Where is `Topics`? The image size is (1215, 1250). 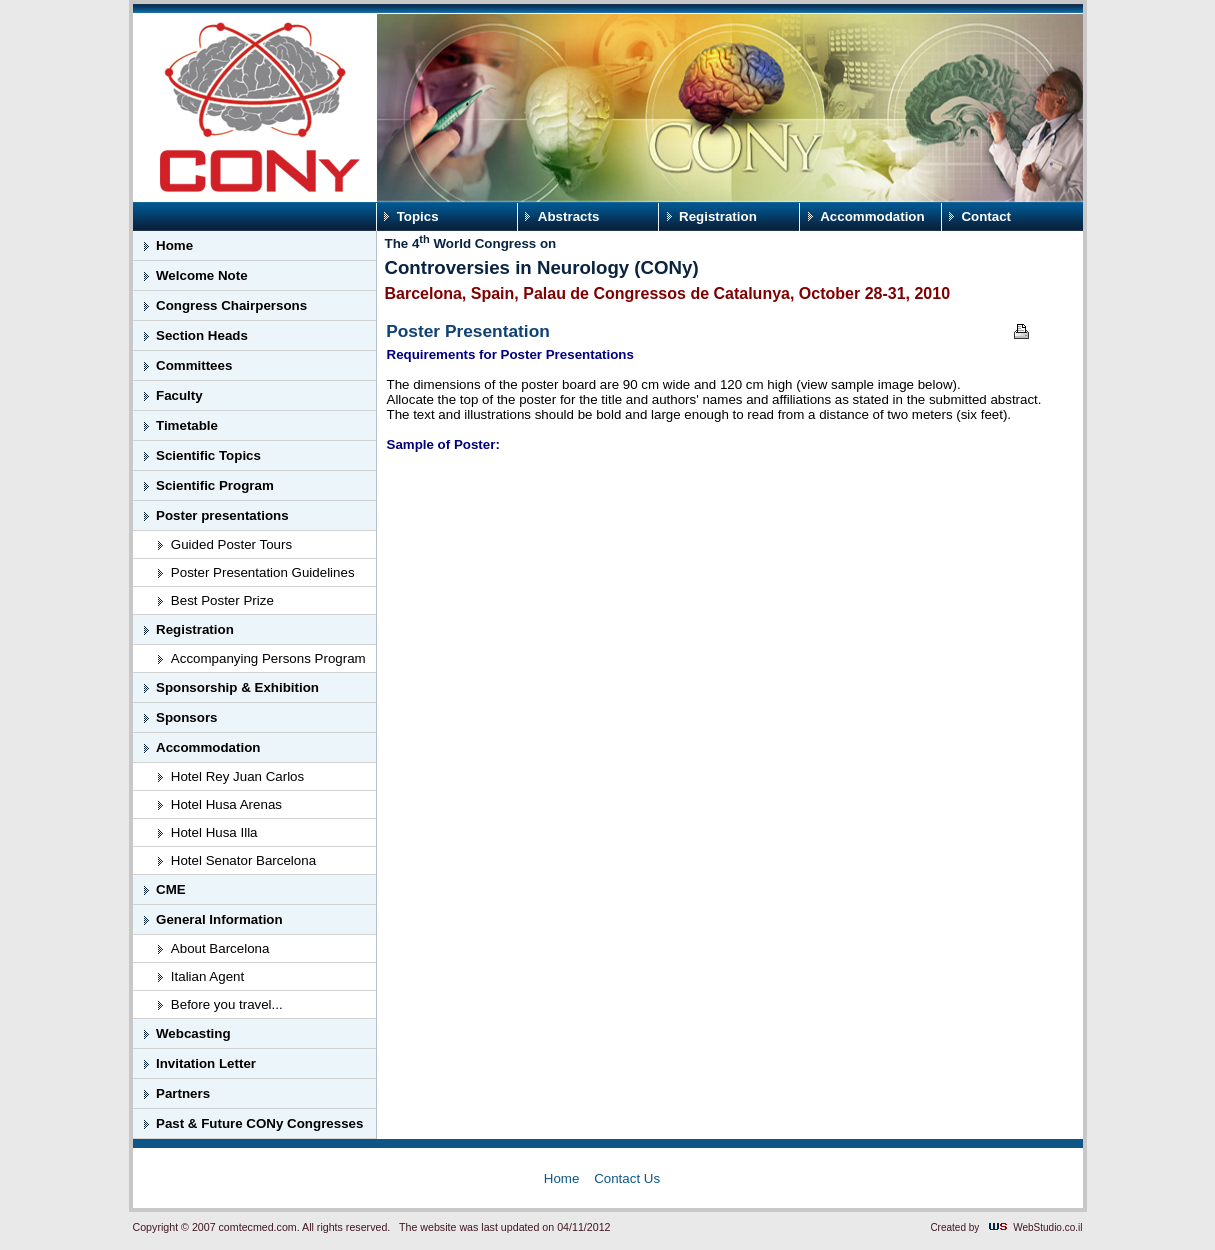
Topics is located at coordinates (418, 216).